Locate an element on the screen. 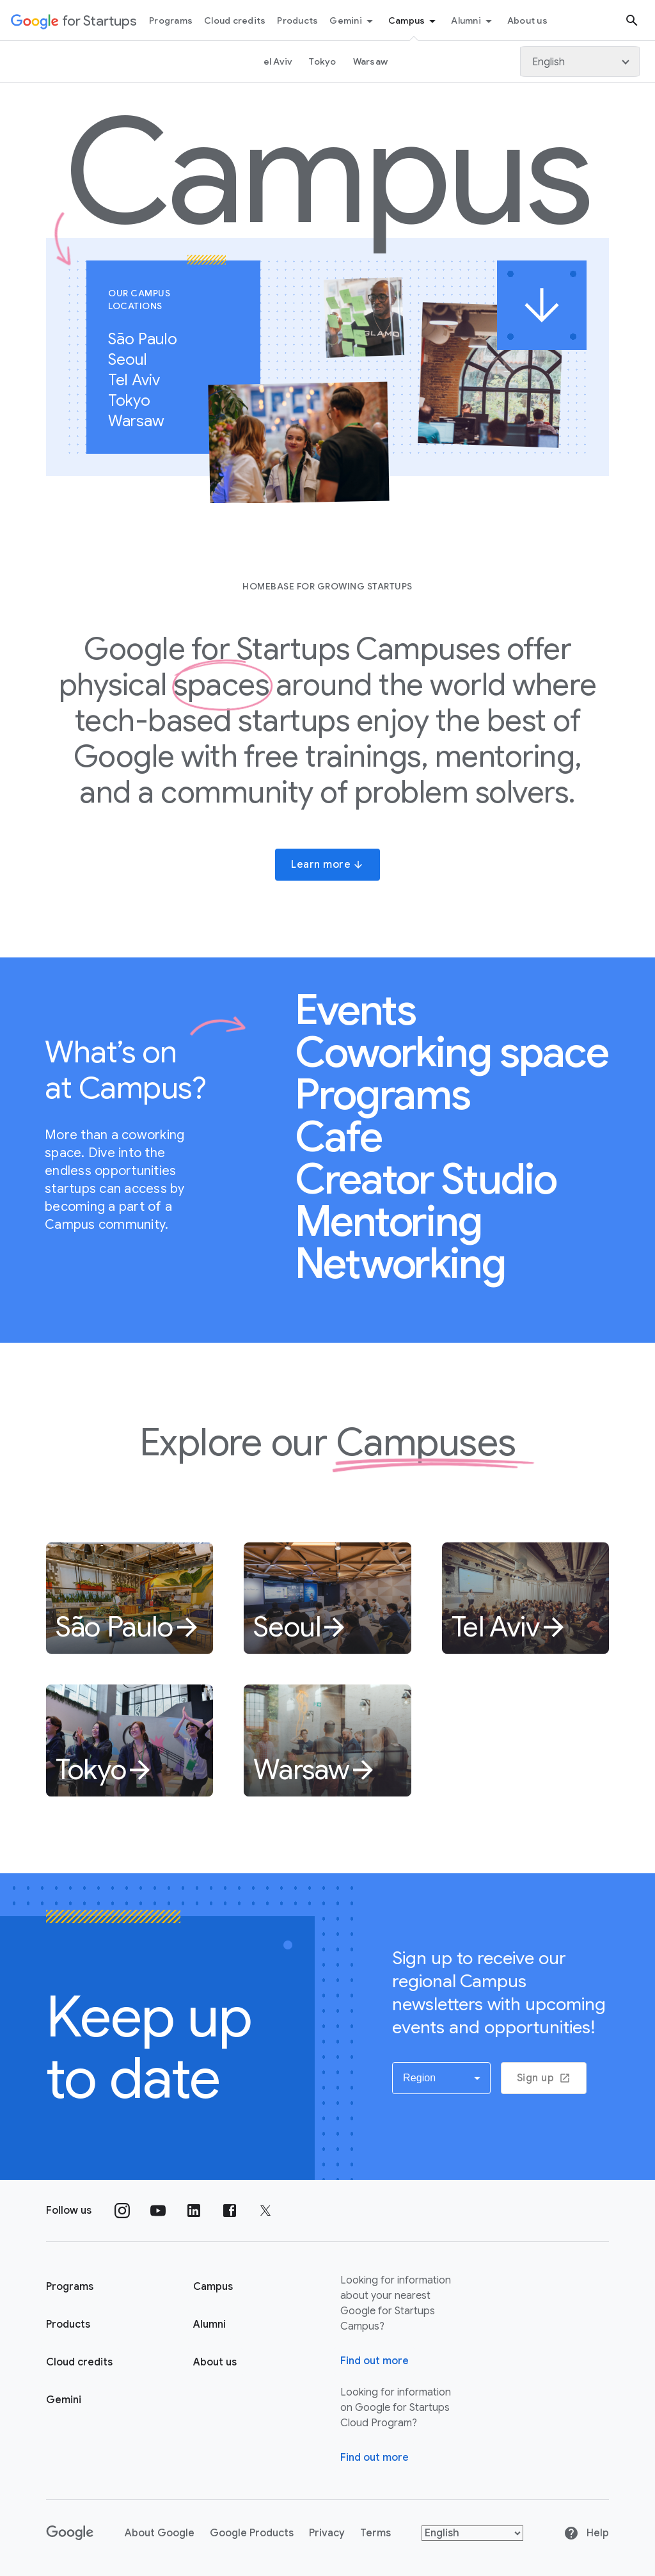 The image size is (655, 2576). Tel Aviv [Tel Aviv page link] is located at coordinates (275, 61).